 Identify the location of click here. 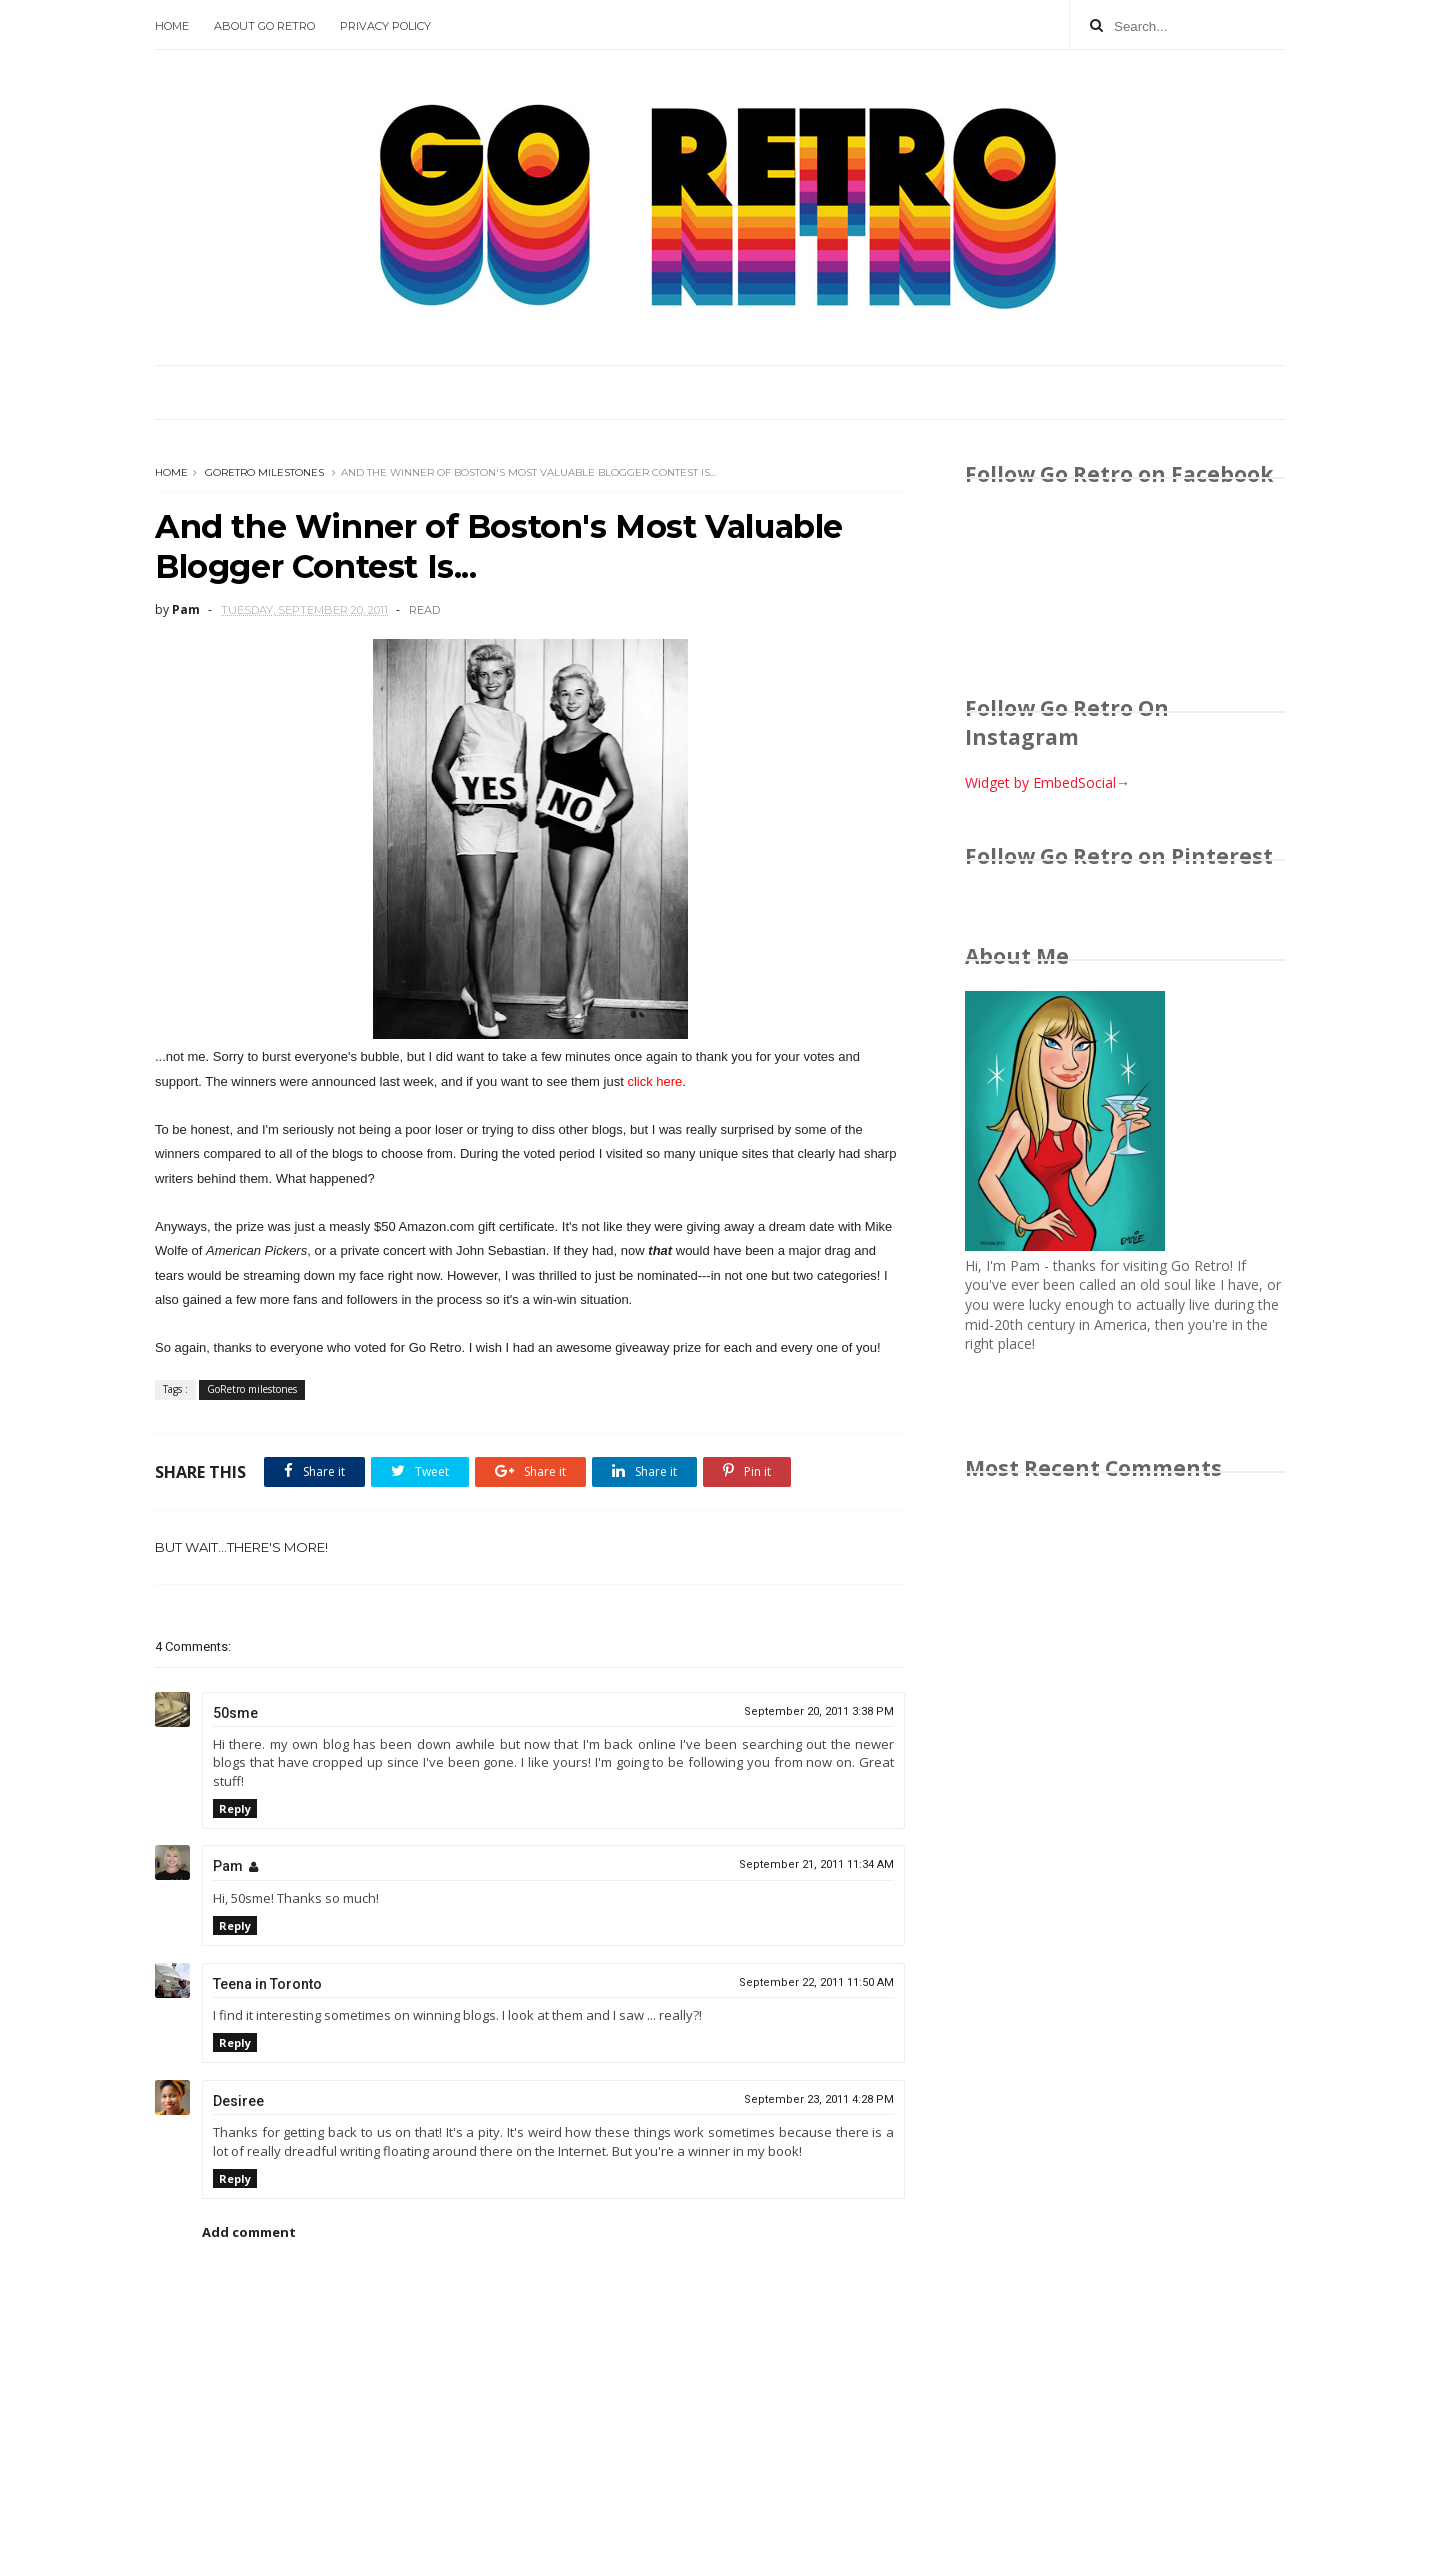
(654, 1081).